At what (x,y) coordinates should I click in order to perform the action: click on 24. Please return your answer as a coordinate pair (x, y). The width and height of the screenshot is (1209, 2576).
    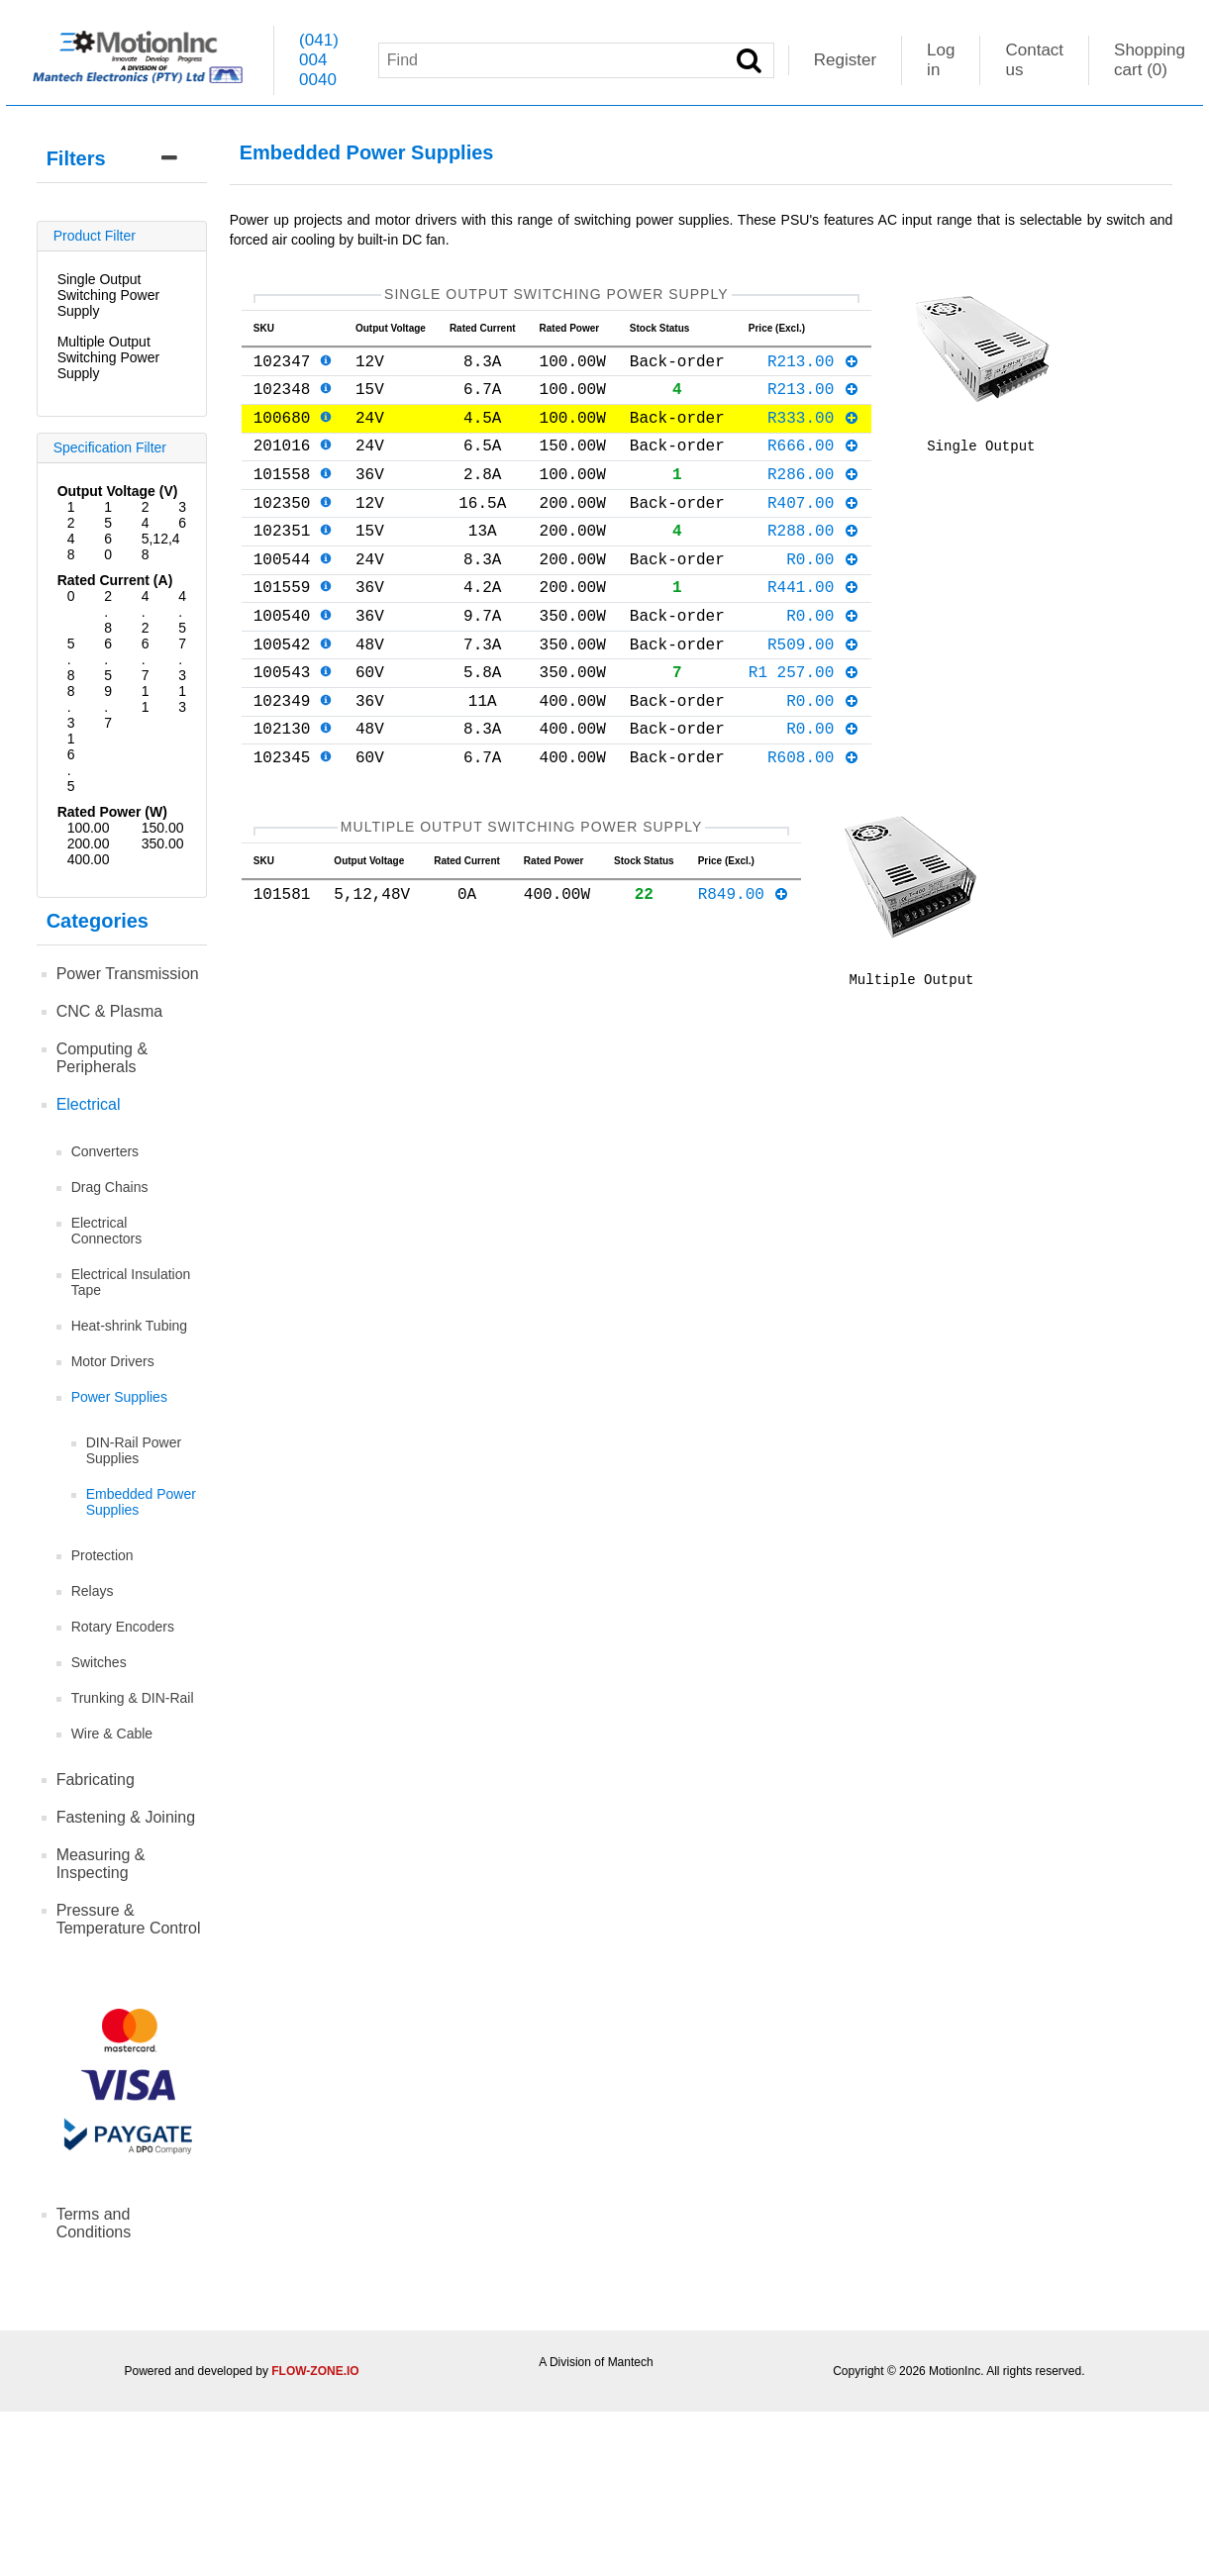
    Looking at the image, I should click on (146, 515).